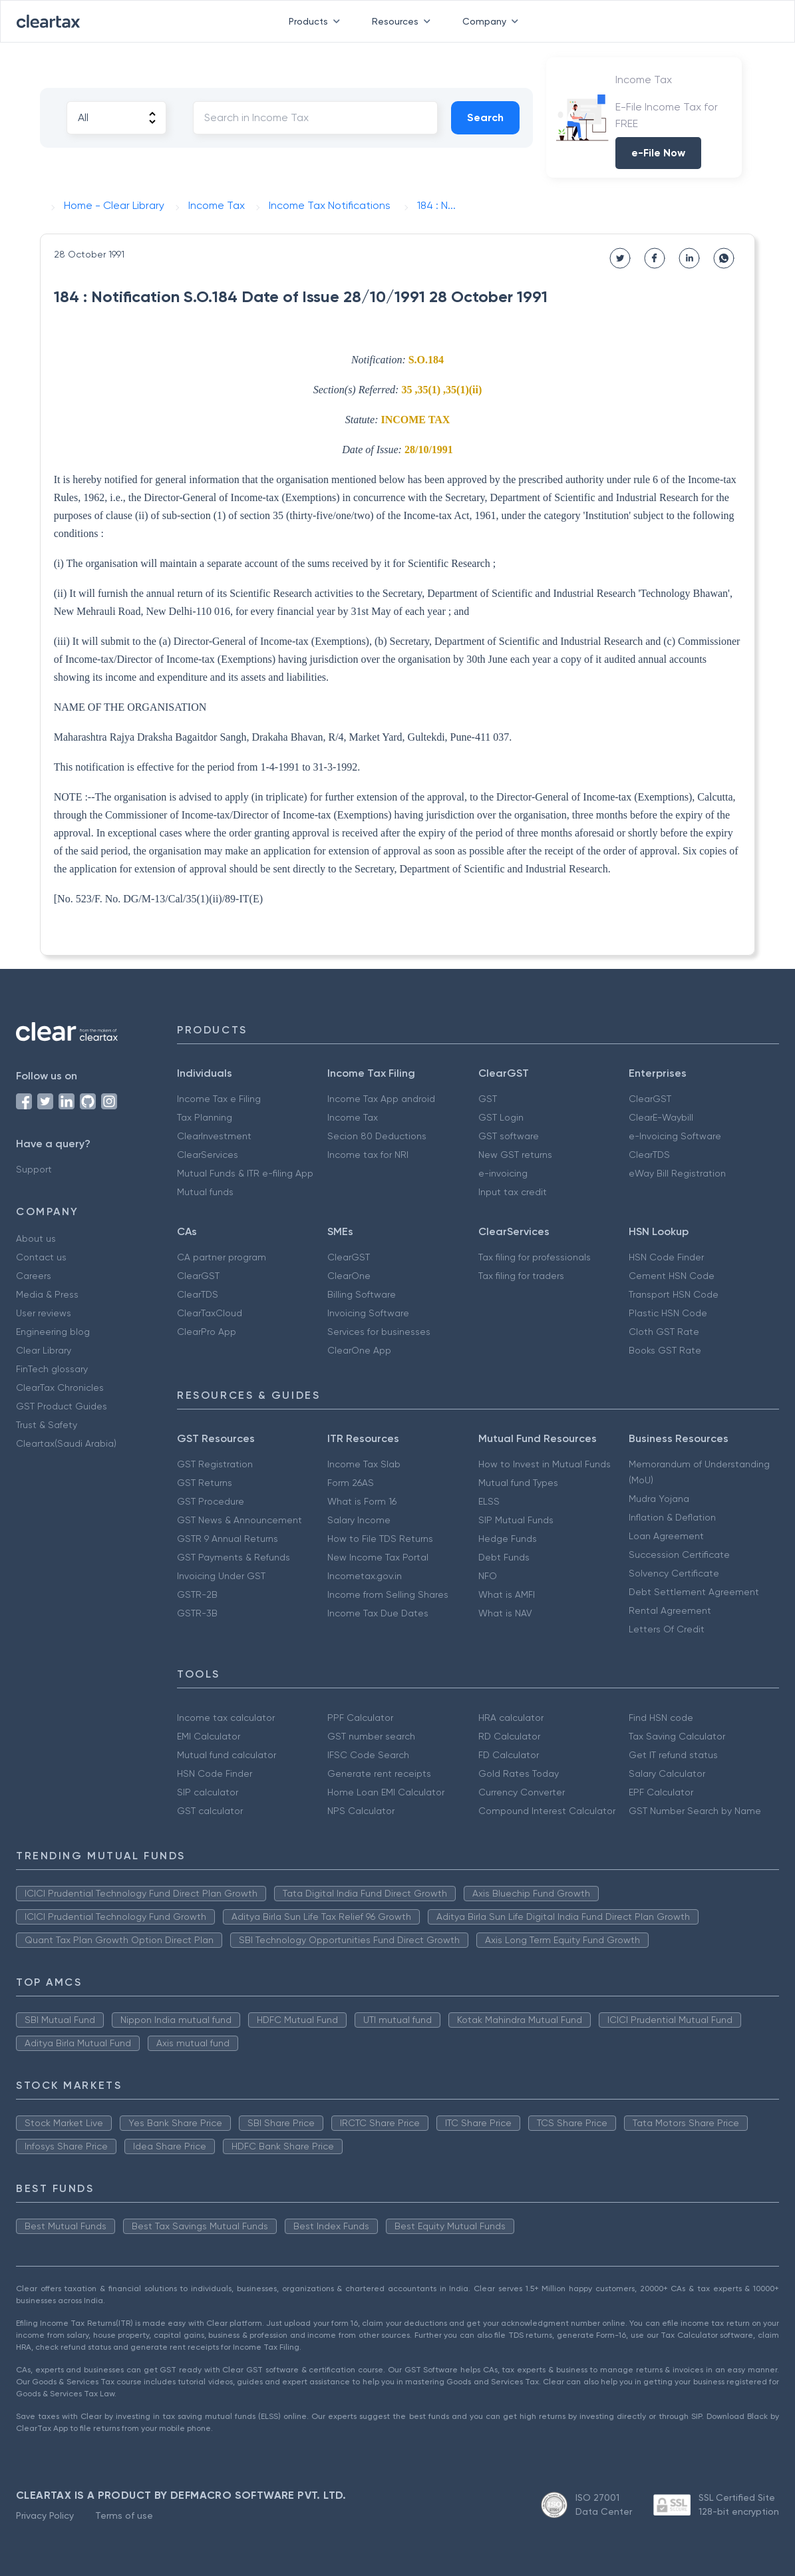 This screenshot has height=2576, width=795. What do you see at coordinates (349, 1275) in the screenshot?
I see `ClearOne` at bounding box center [349, 1275].